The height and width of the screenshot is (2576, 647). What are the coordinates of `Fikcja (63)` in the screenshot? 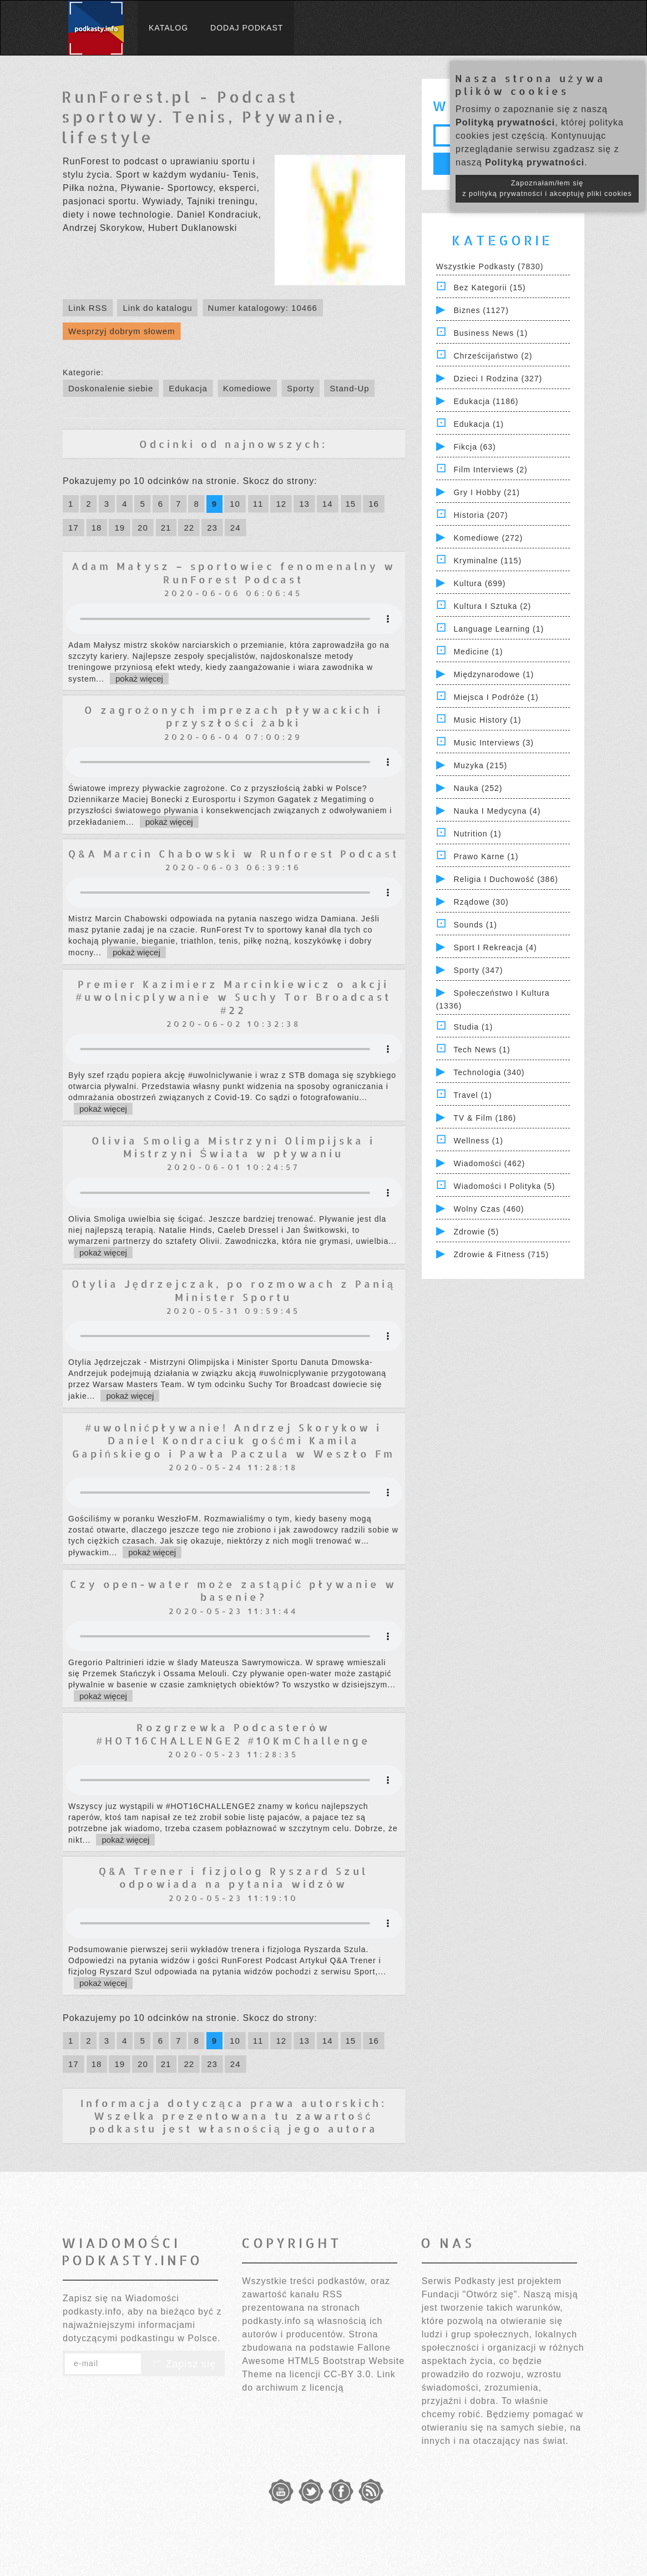 It's located at (474, 446).